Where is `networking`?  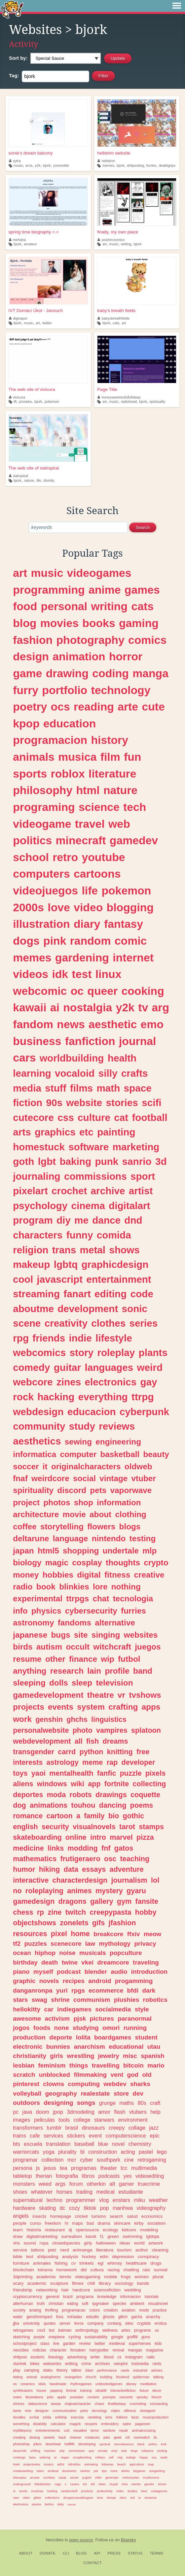
networking is located at coordinates (46, 2289).